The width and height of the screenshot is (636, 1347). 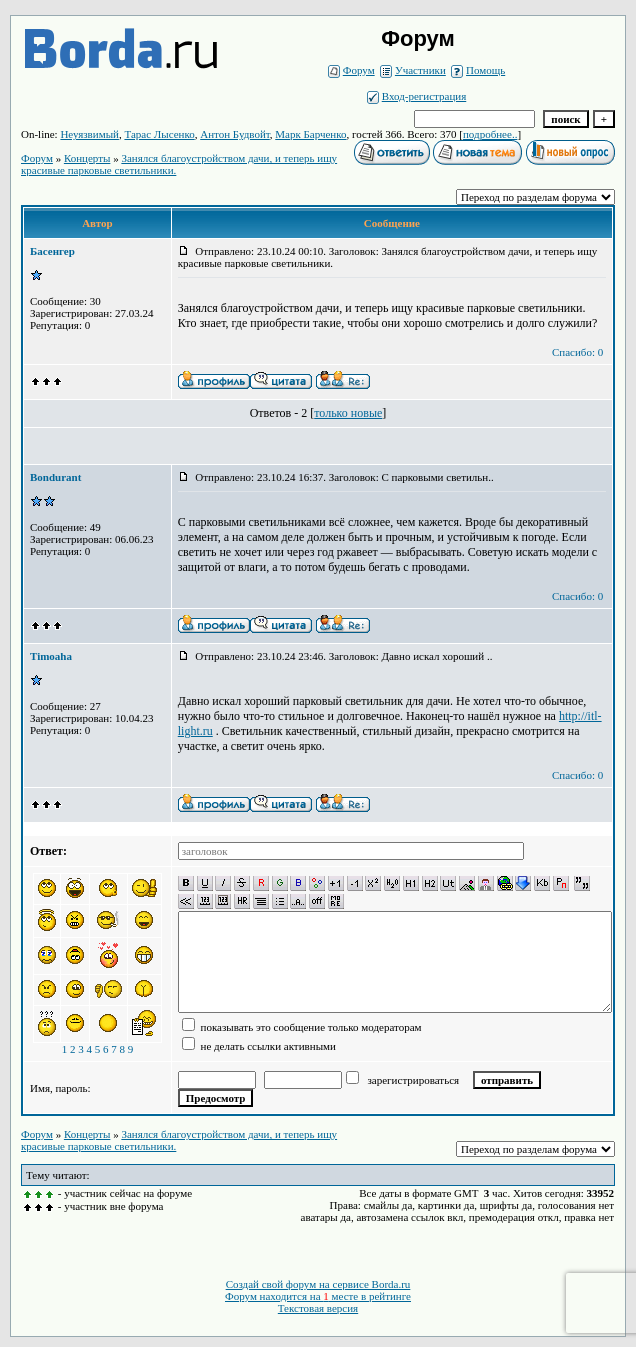 I want to click on Спасибо: 0, so click(x=577, y=352).